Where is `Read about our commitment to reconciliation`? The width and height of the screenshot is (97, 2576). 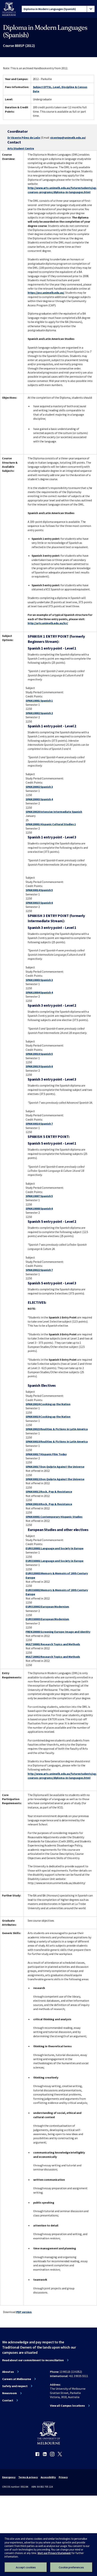
Read about our commitment to reconciliation is located at coordinates (33, 2360).